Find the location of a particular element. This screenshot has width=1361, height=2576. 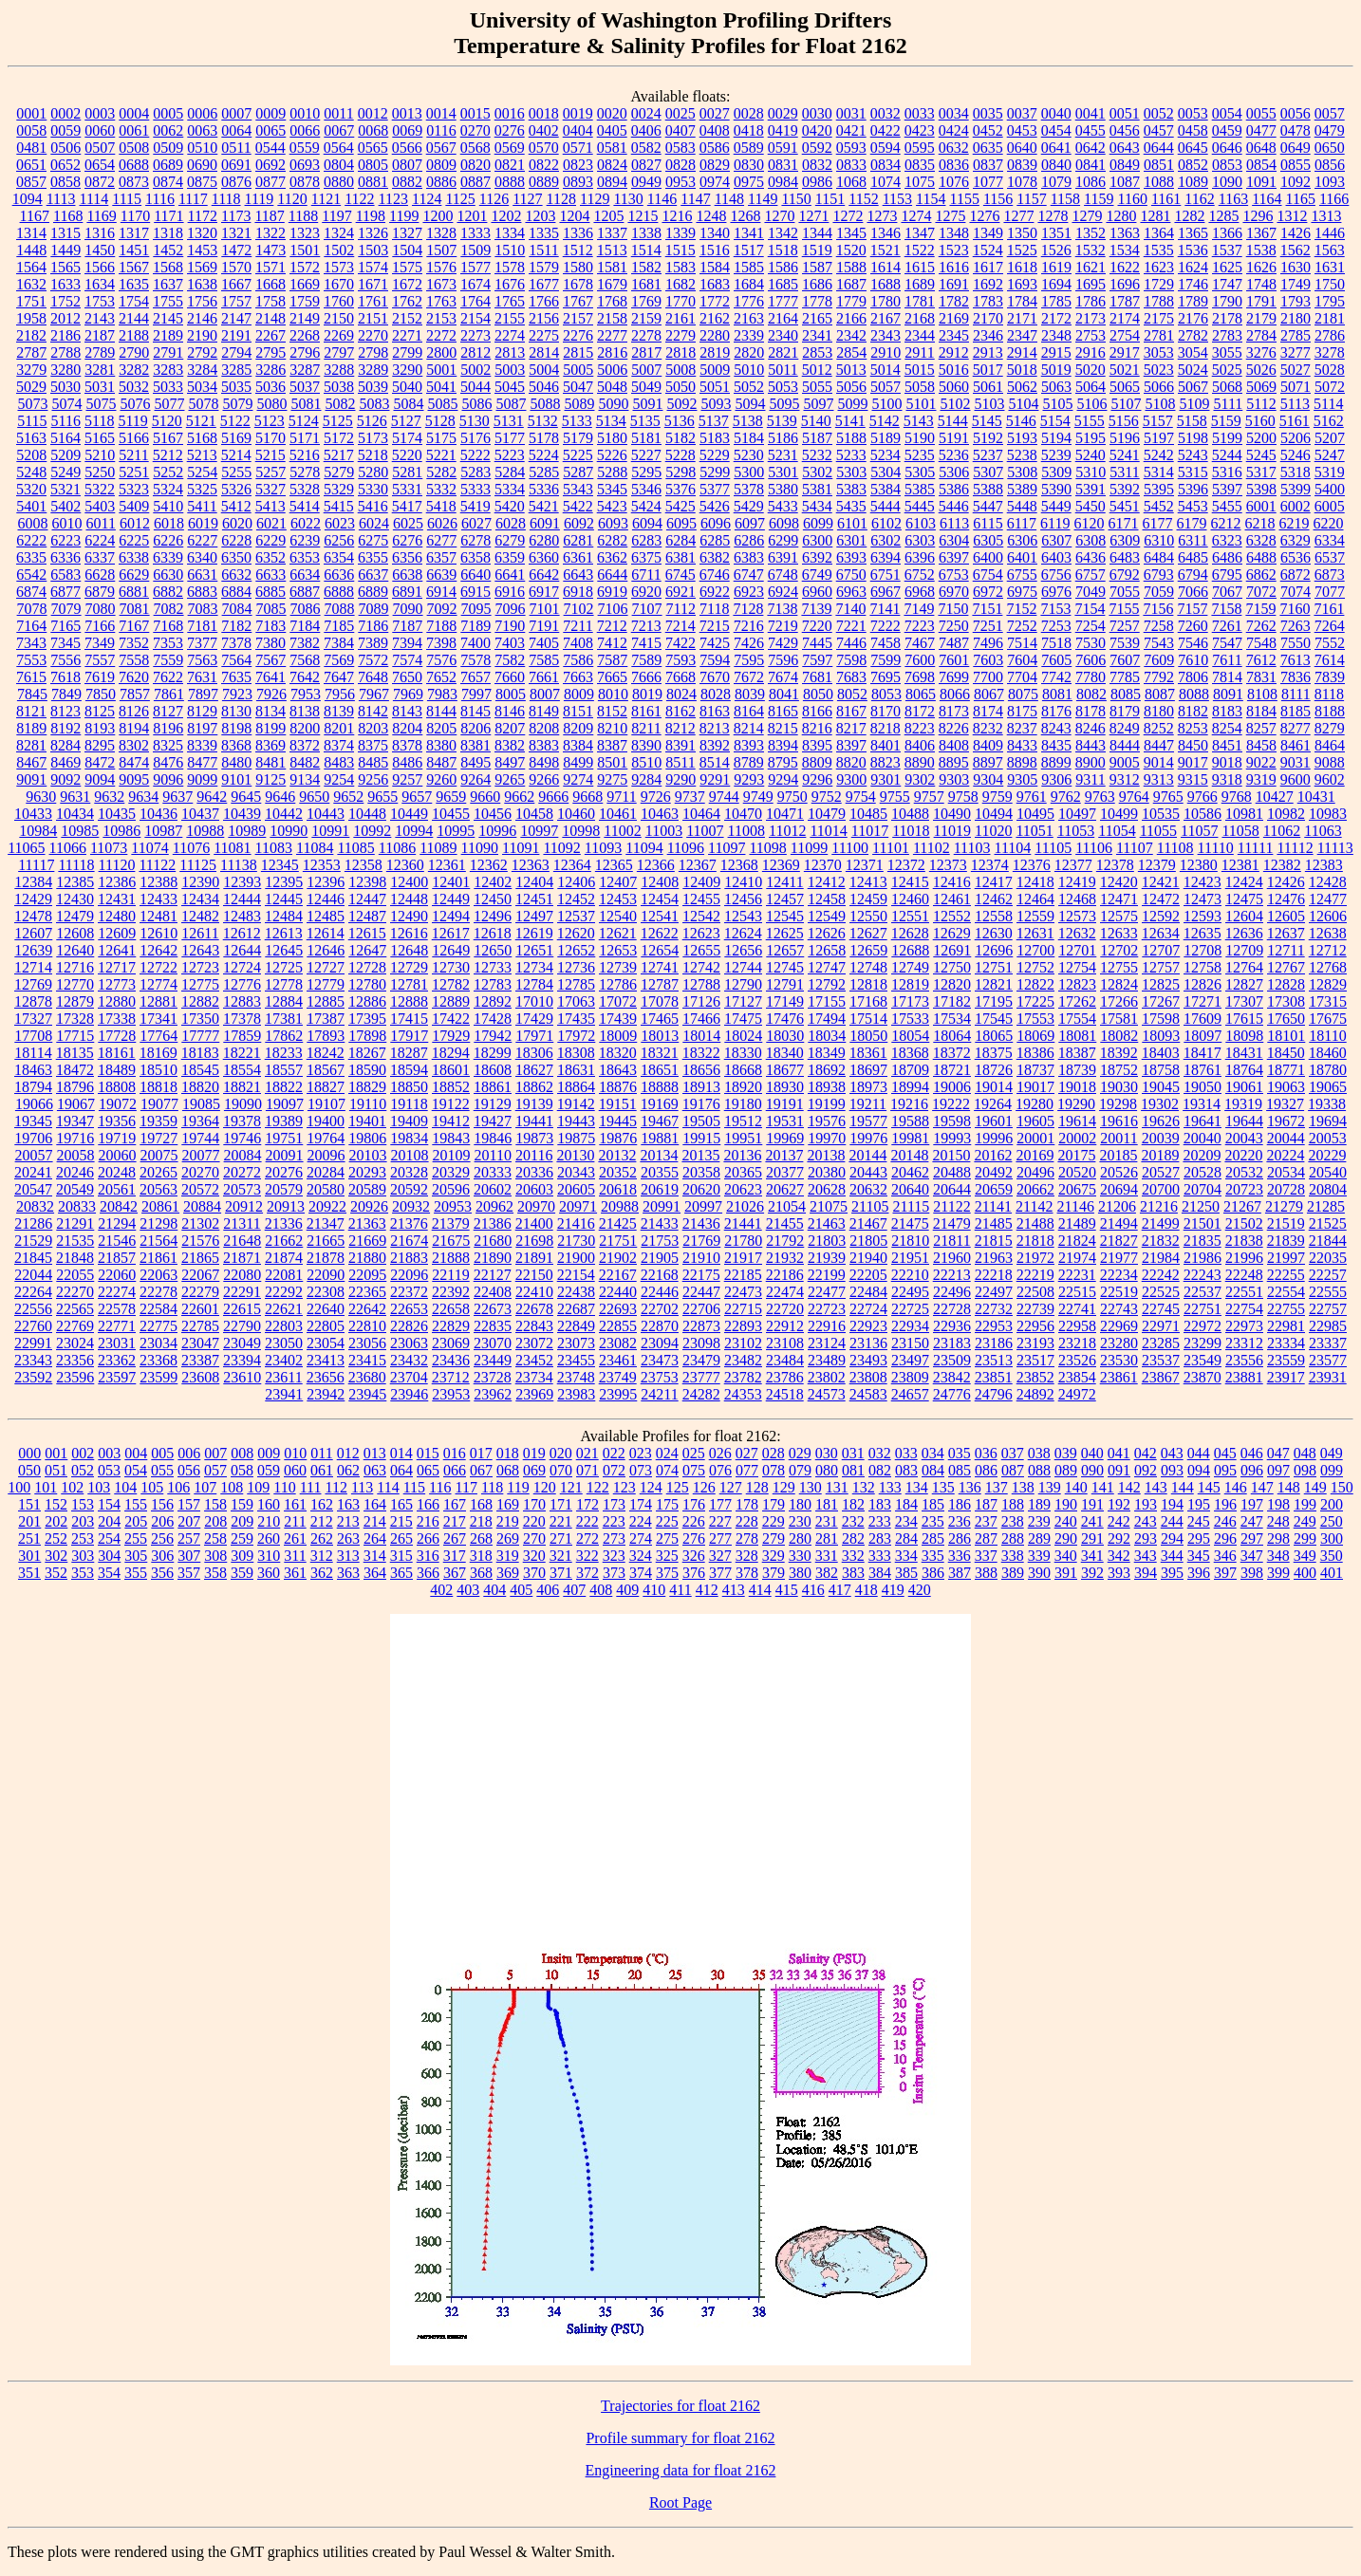

1155 is located at coordinates (964, 199).